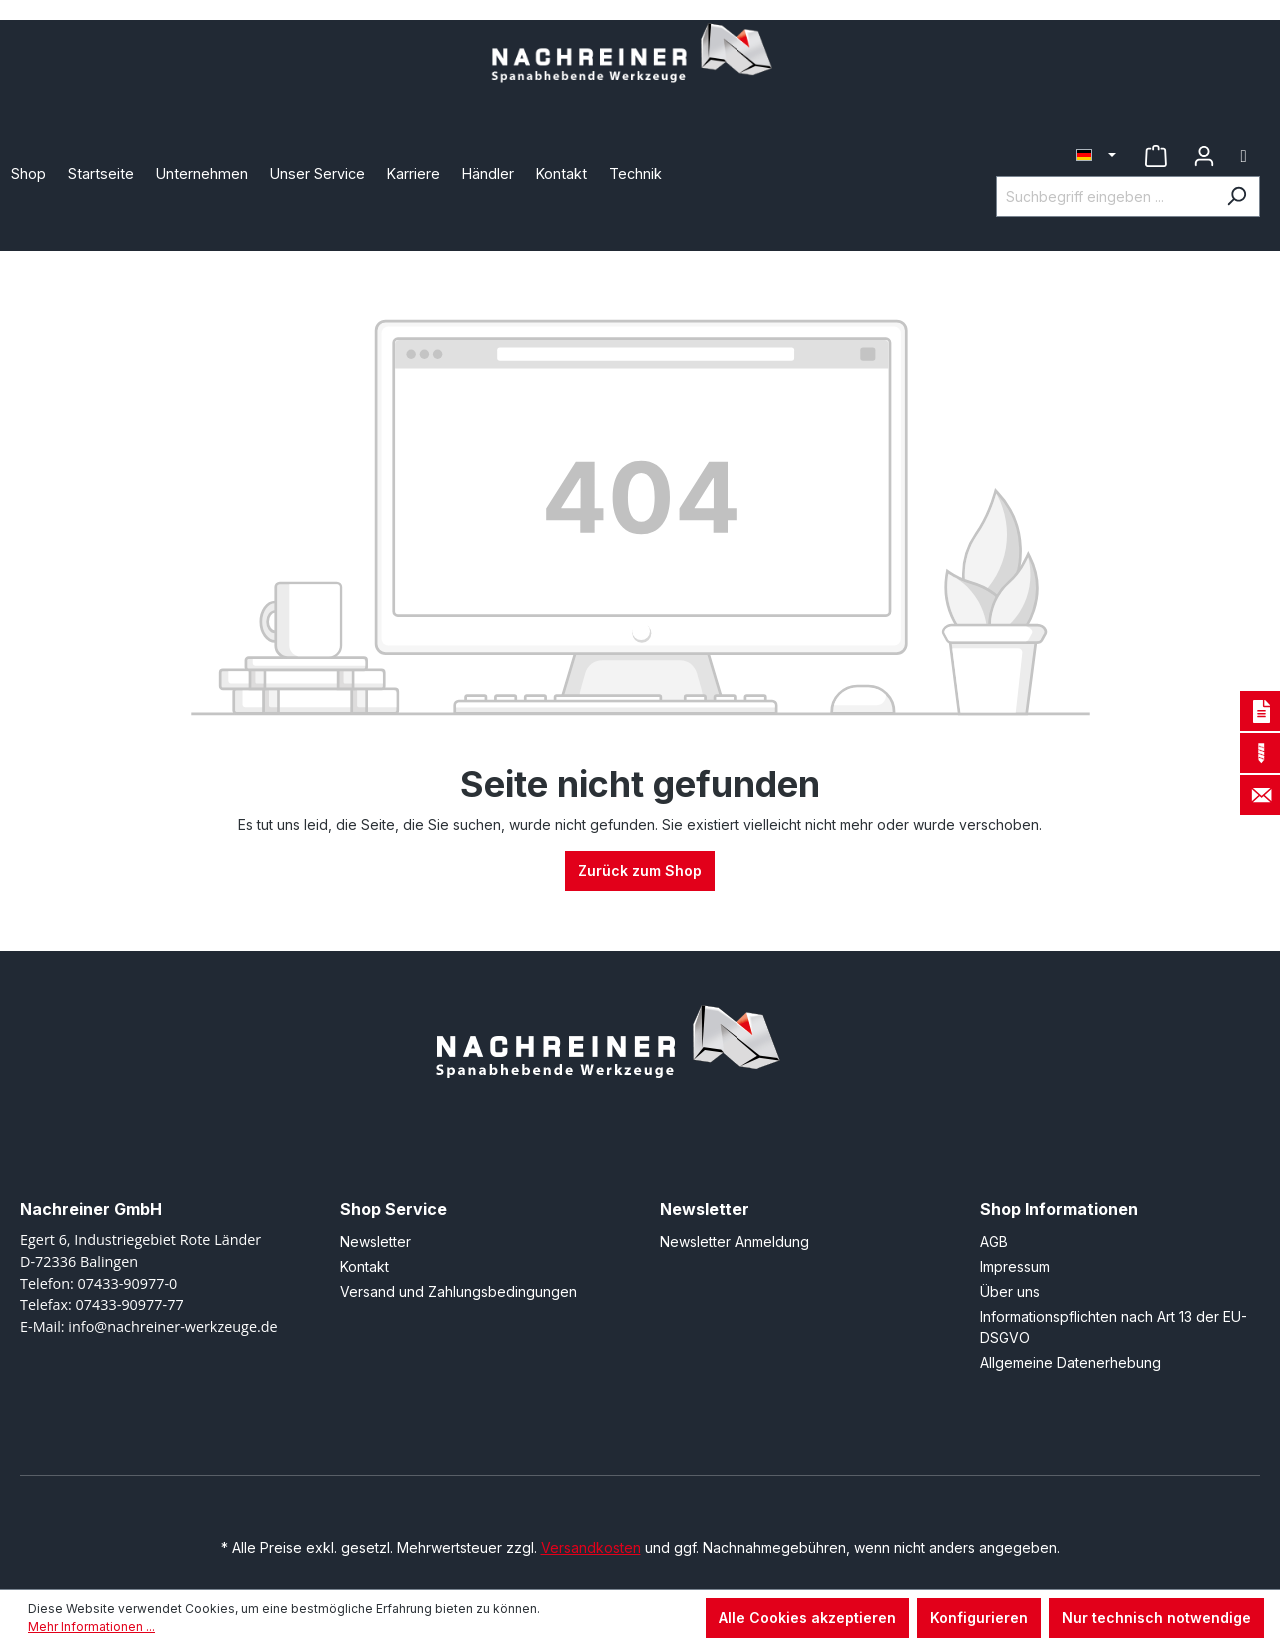 The width and height of the screenshot is (1280, 1646). Describe the element at coordinates (1204, 156) in the screenshot. I see `[Ihr Konto]` at that location.